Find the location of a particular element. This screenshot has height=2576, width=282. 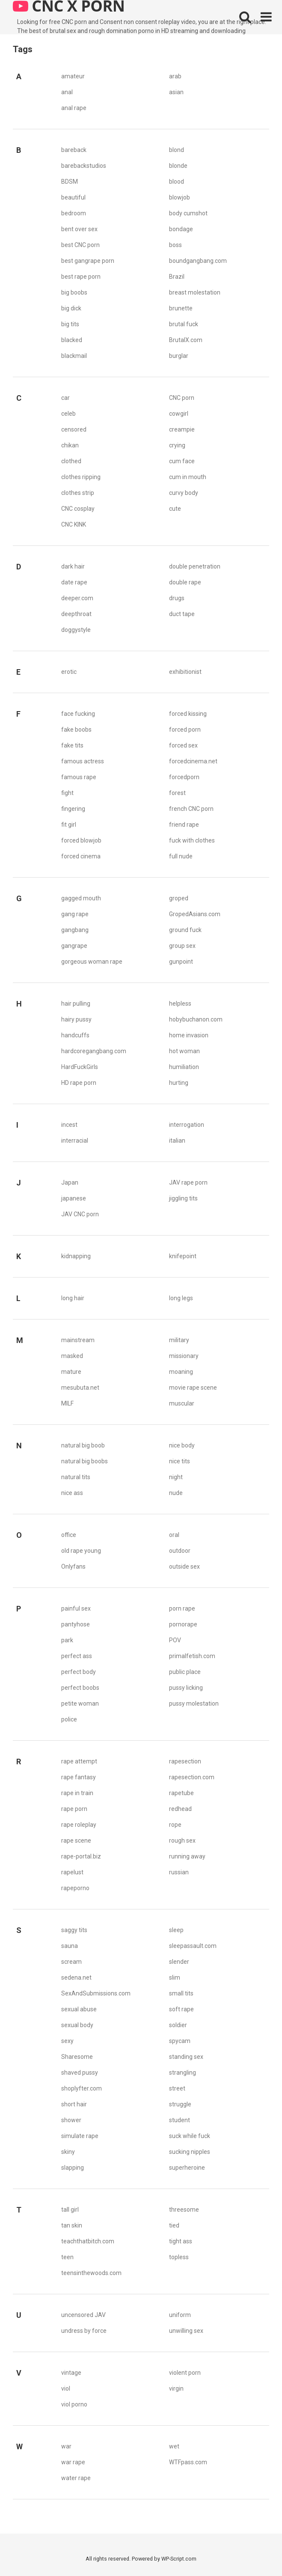

clothes strip is located at coordinates (77, 492).